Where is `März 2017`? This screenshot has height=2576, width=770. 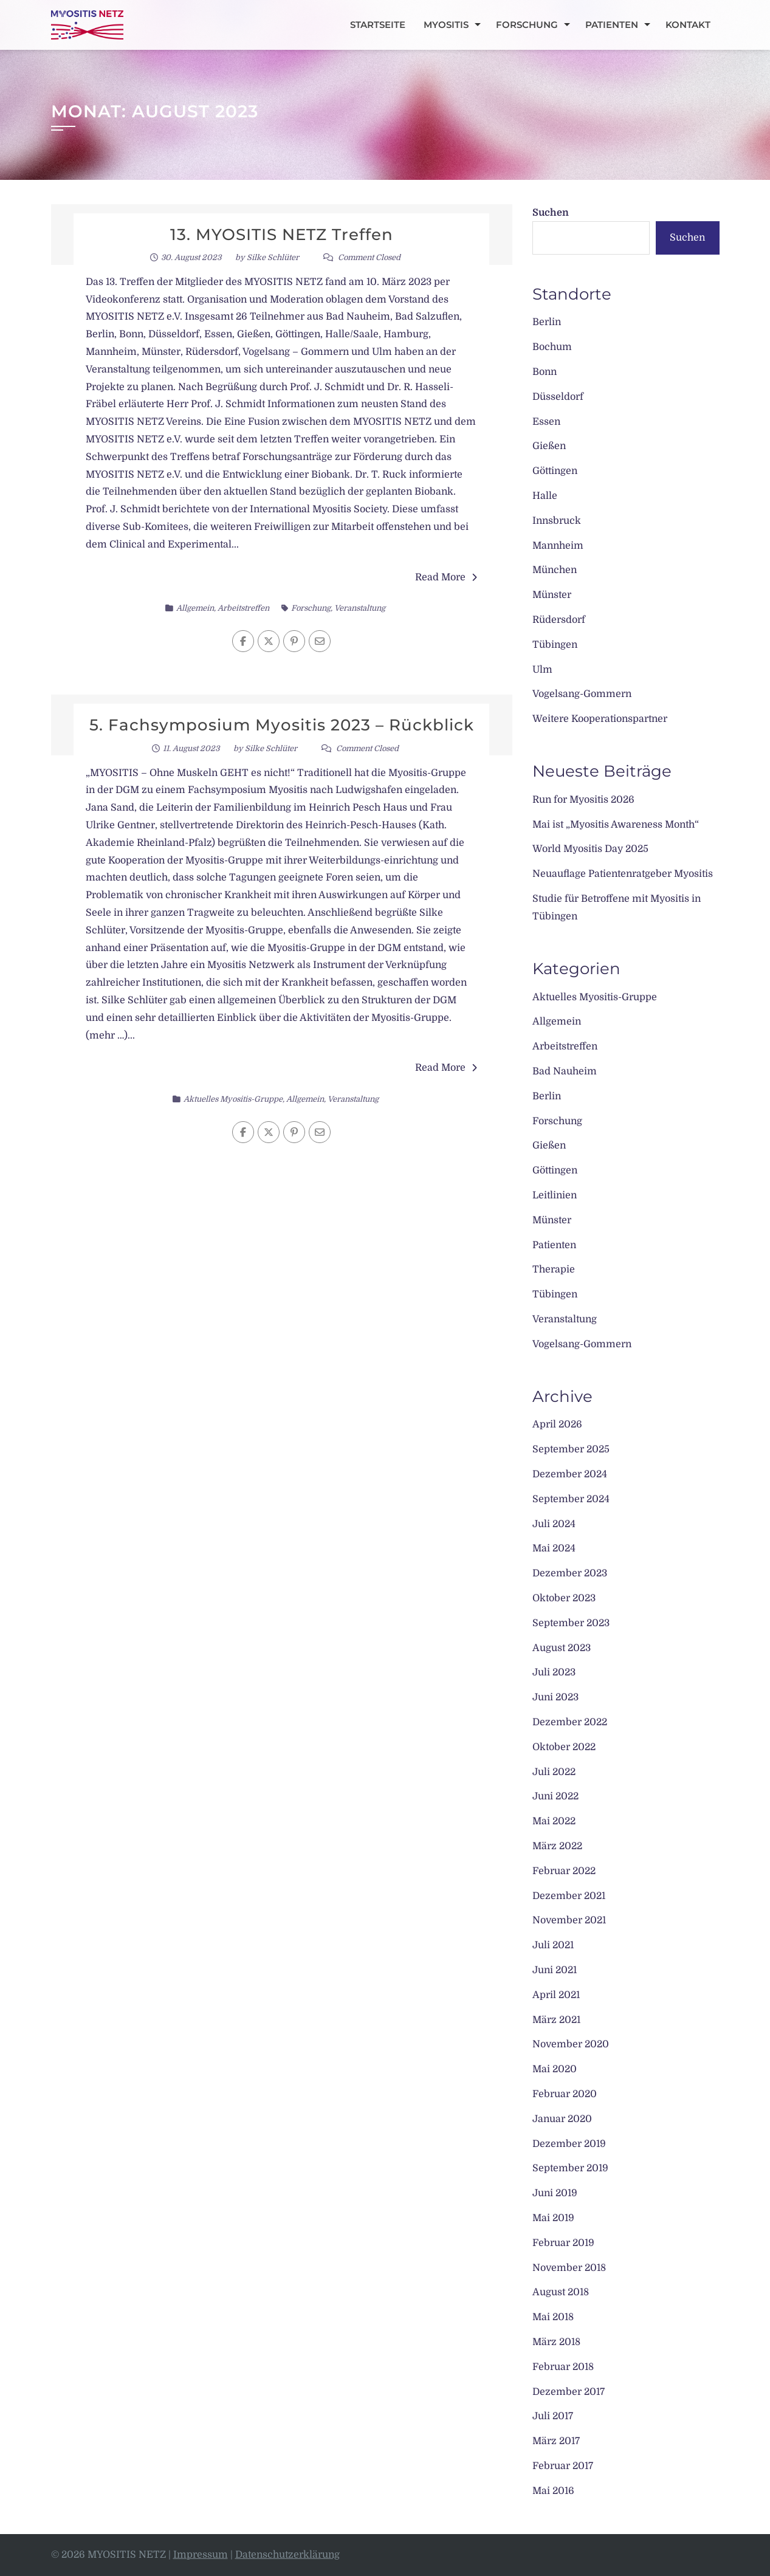
März 2017 is located at coordinates (556, 2441).